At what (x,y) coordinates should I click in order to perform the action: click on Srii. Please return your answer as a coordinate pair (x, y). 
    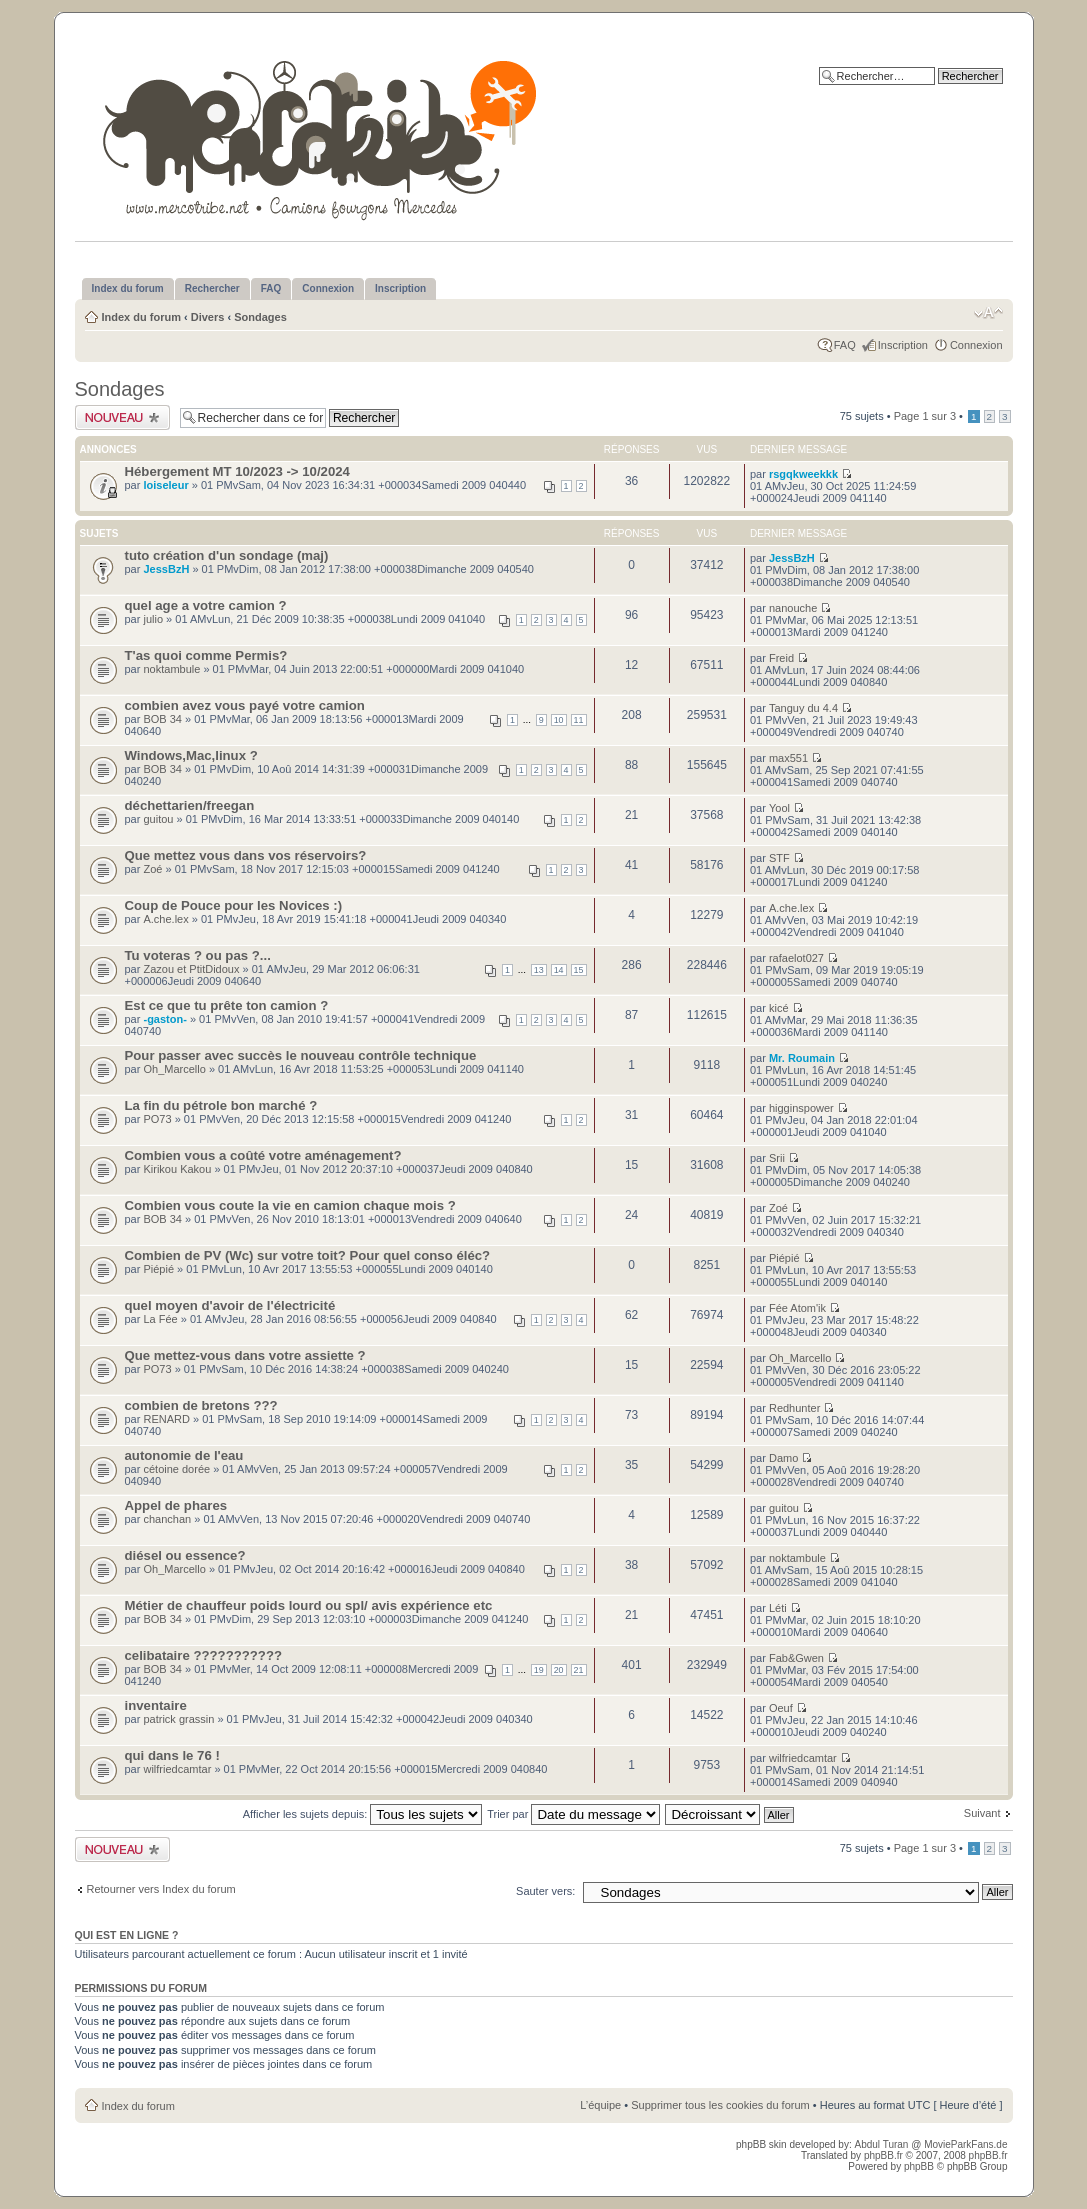
    Looking at the image, I should click on (777, 1158).